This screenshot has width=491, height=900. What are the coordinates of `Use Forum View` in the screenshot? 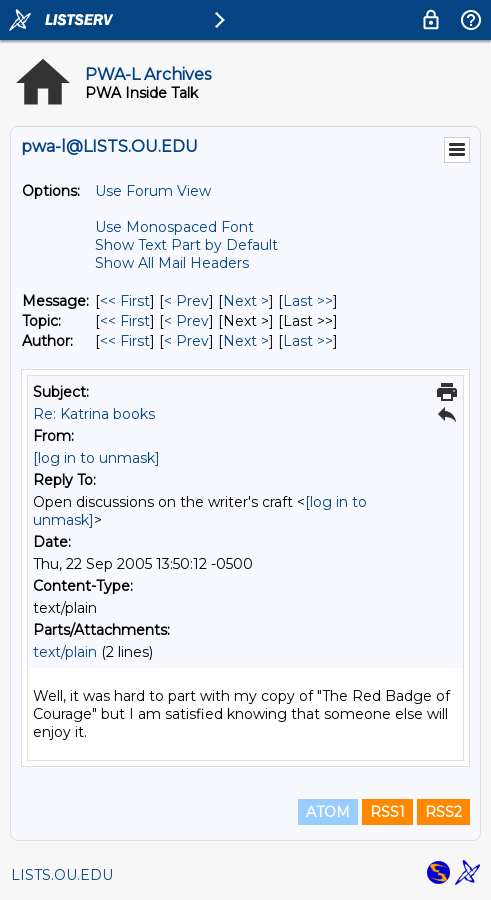 It's located at (153, 191).